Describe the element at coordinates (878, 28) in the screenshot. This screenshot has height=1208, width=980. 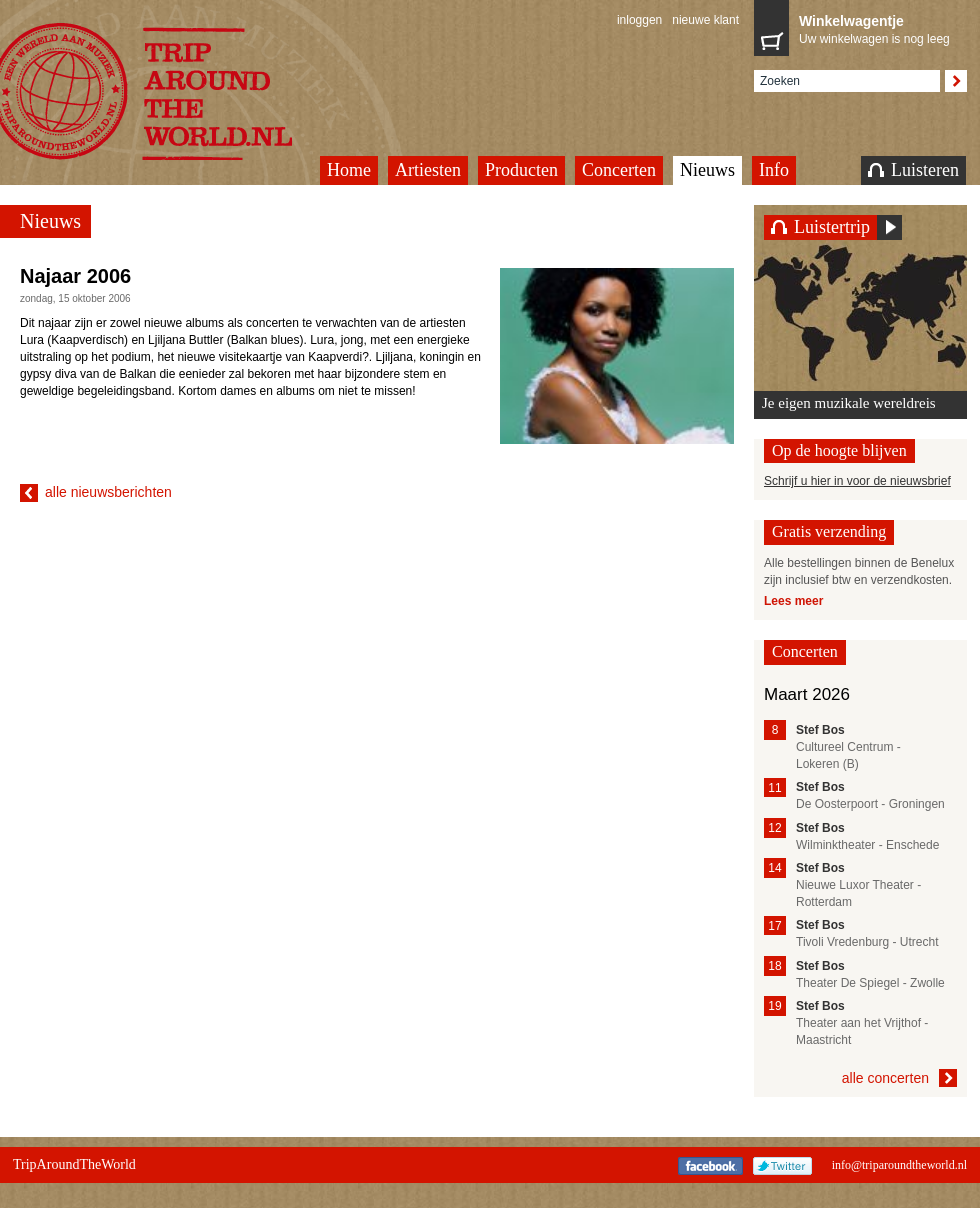
I see `Uw winkelwagen is nog leeg` at that location.